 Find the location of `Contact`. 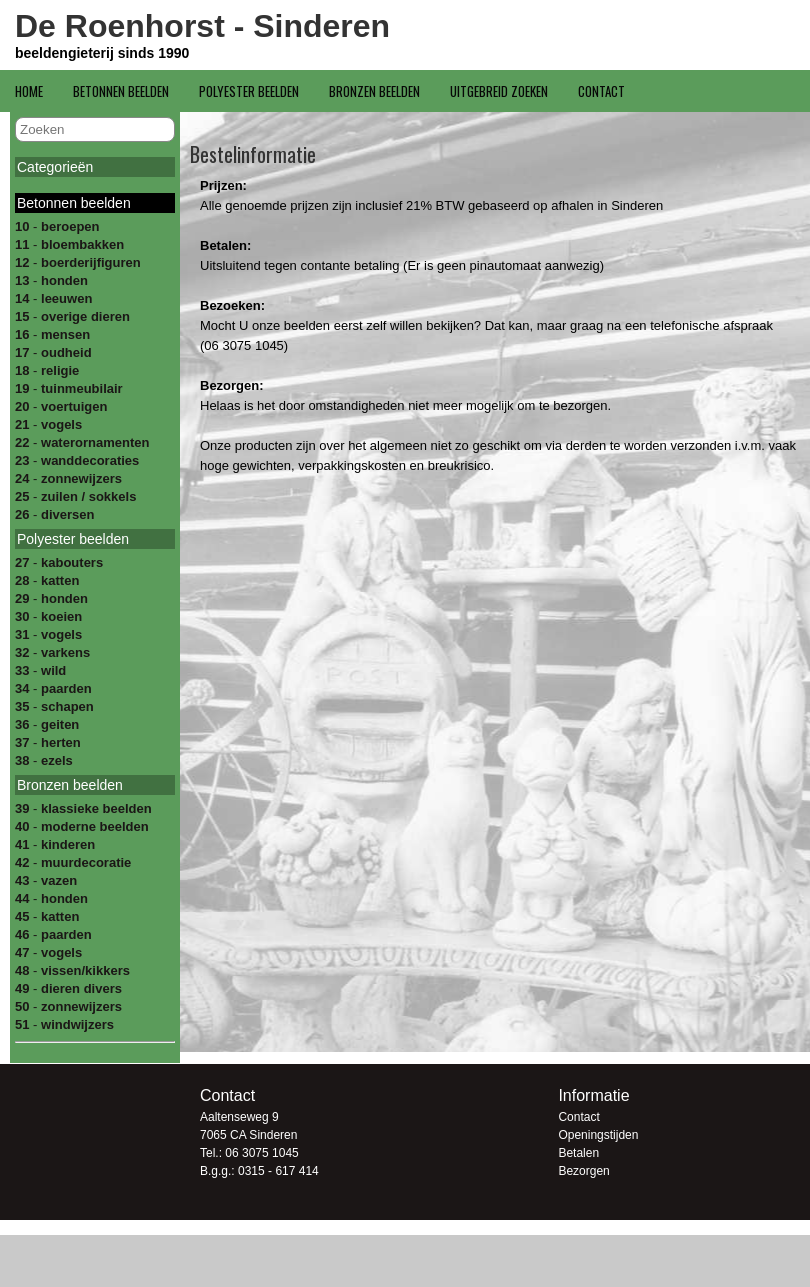

Contact is located at coordinates (601, 91).